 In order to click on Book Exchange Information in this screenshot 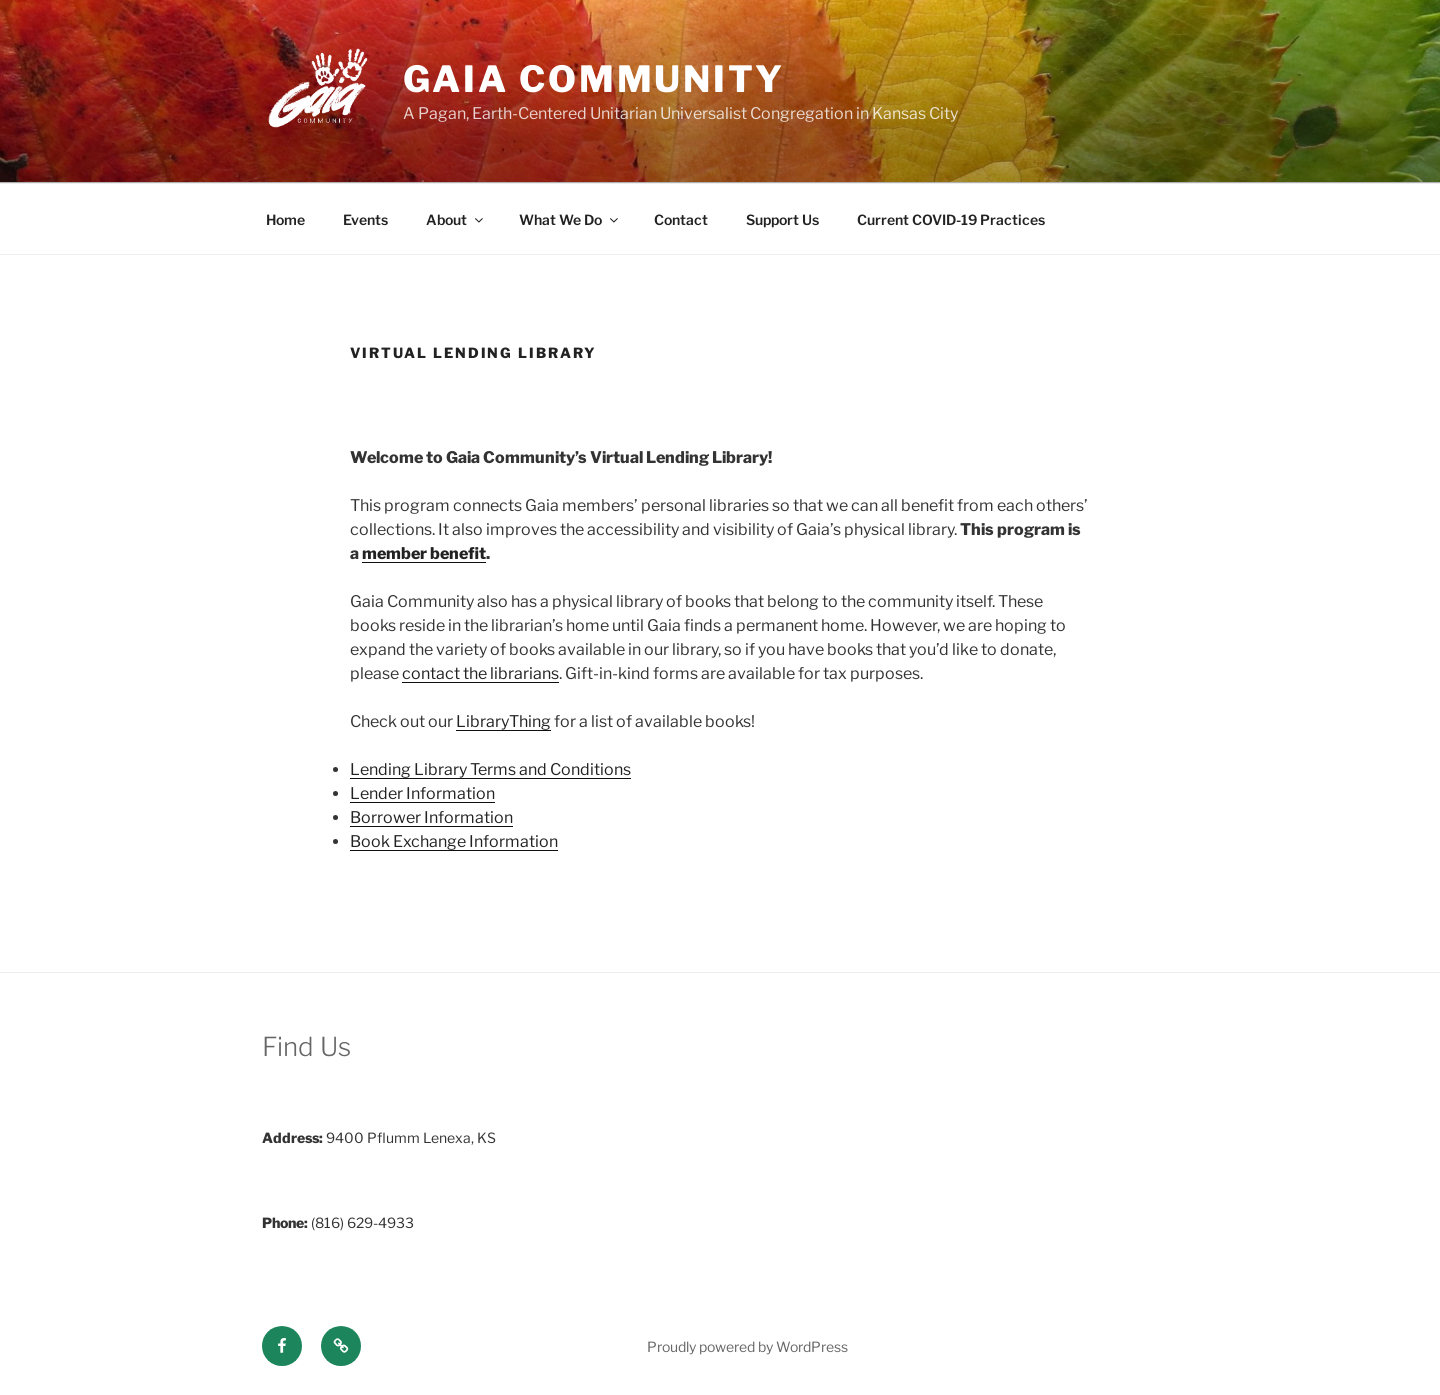, I will do `click(454, 841)`.